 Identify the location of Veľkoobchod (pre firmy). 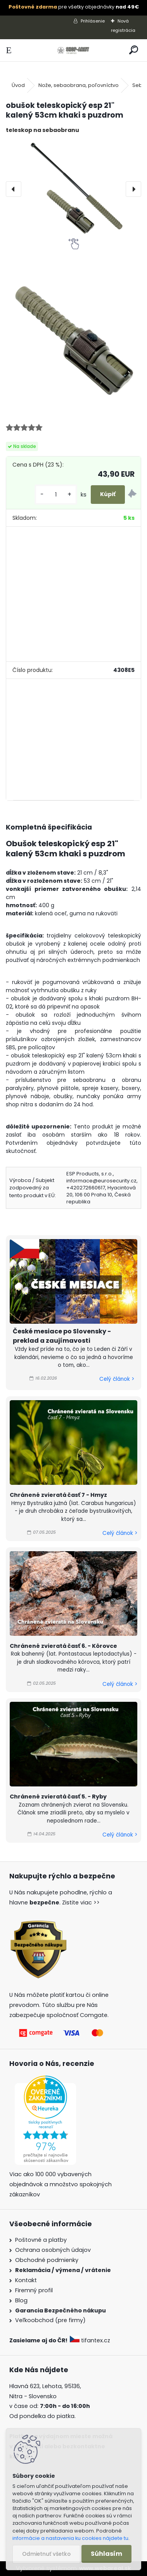
(50, 2320).